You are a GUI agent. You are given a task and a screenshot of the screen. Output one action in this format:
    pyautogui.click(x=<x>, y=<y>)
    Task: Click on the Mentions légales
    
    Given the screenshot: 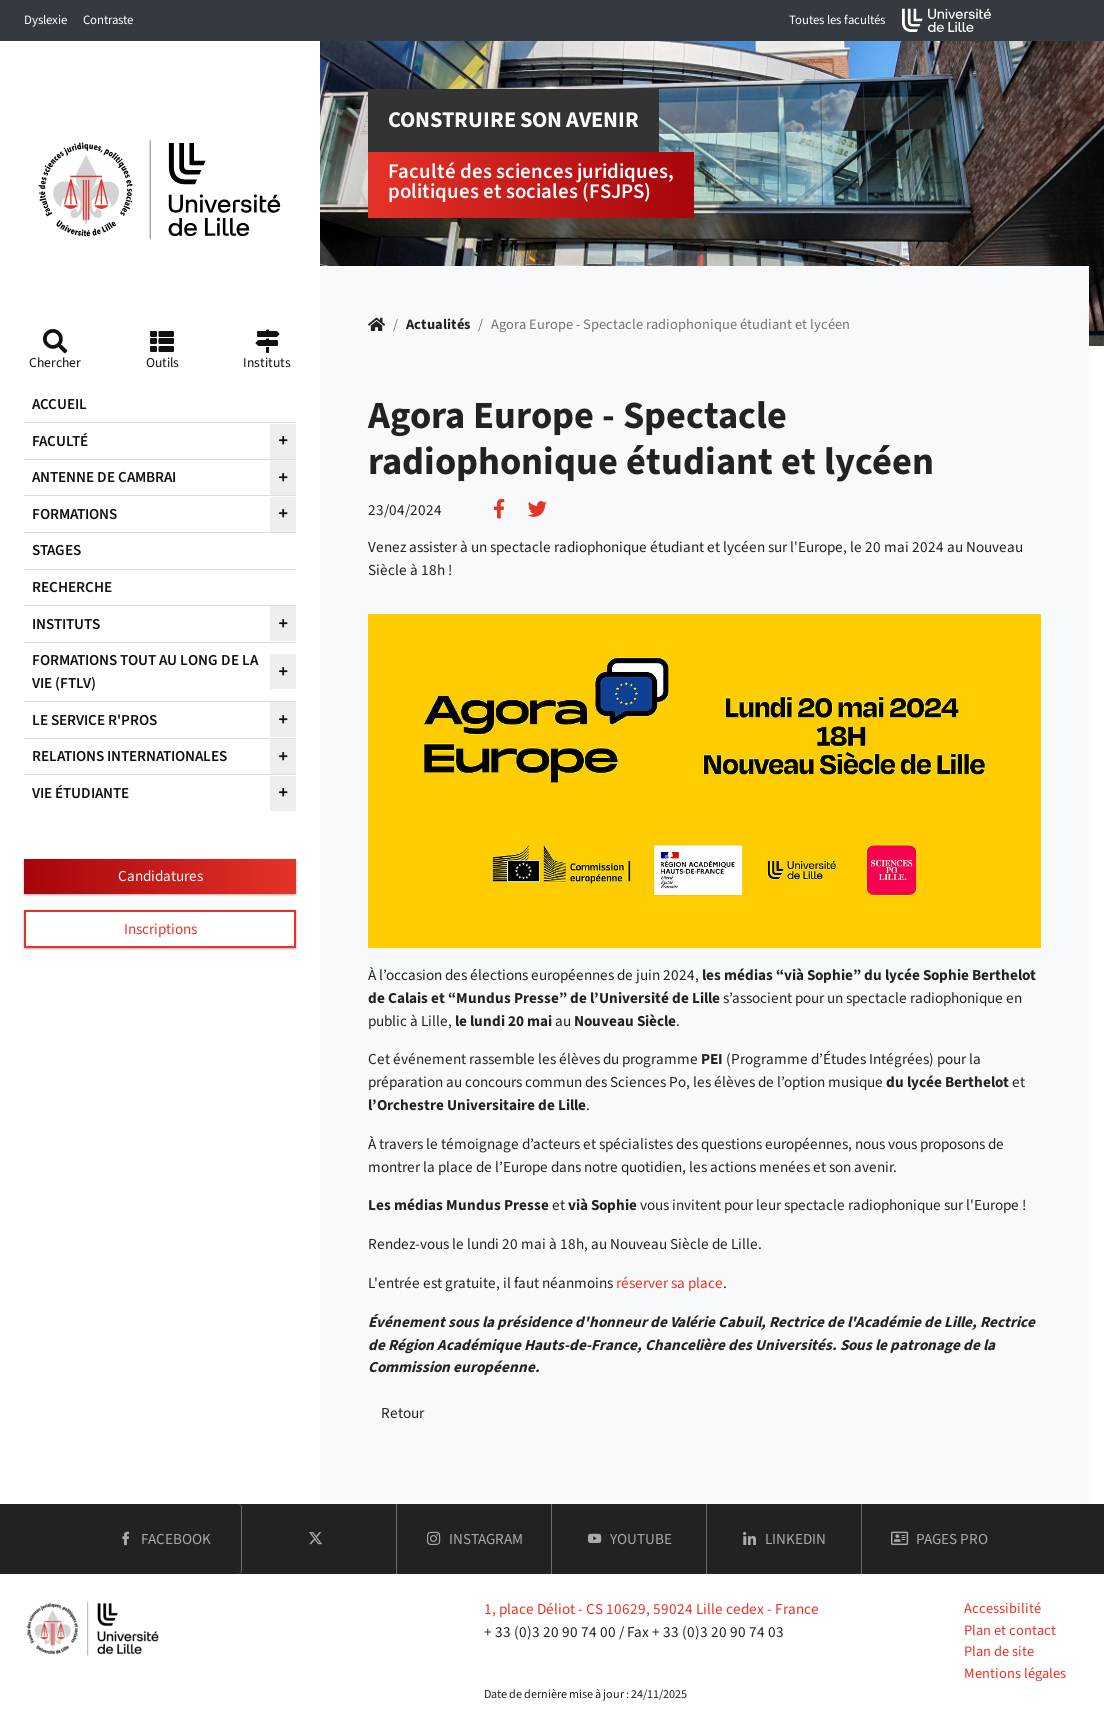 What is the action you would take?
    pyautogui.click(x=1015, y=1673)
    